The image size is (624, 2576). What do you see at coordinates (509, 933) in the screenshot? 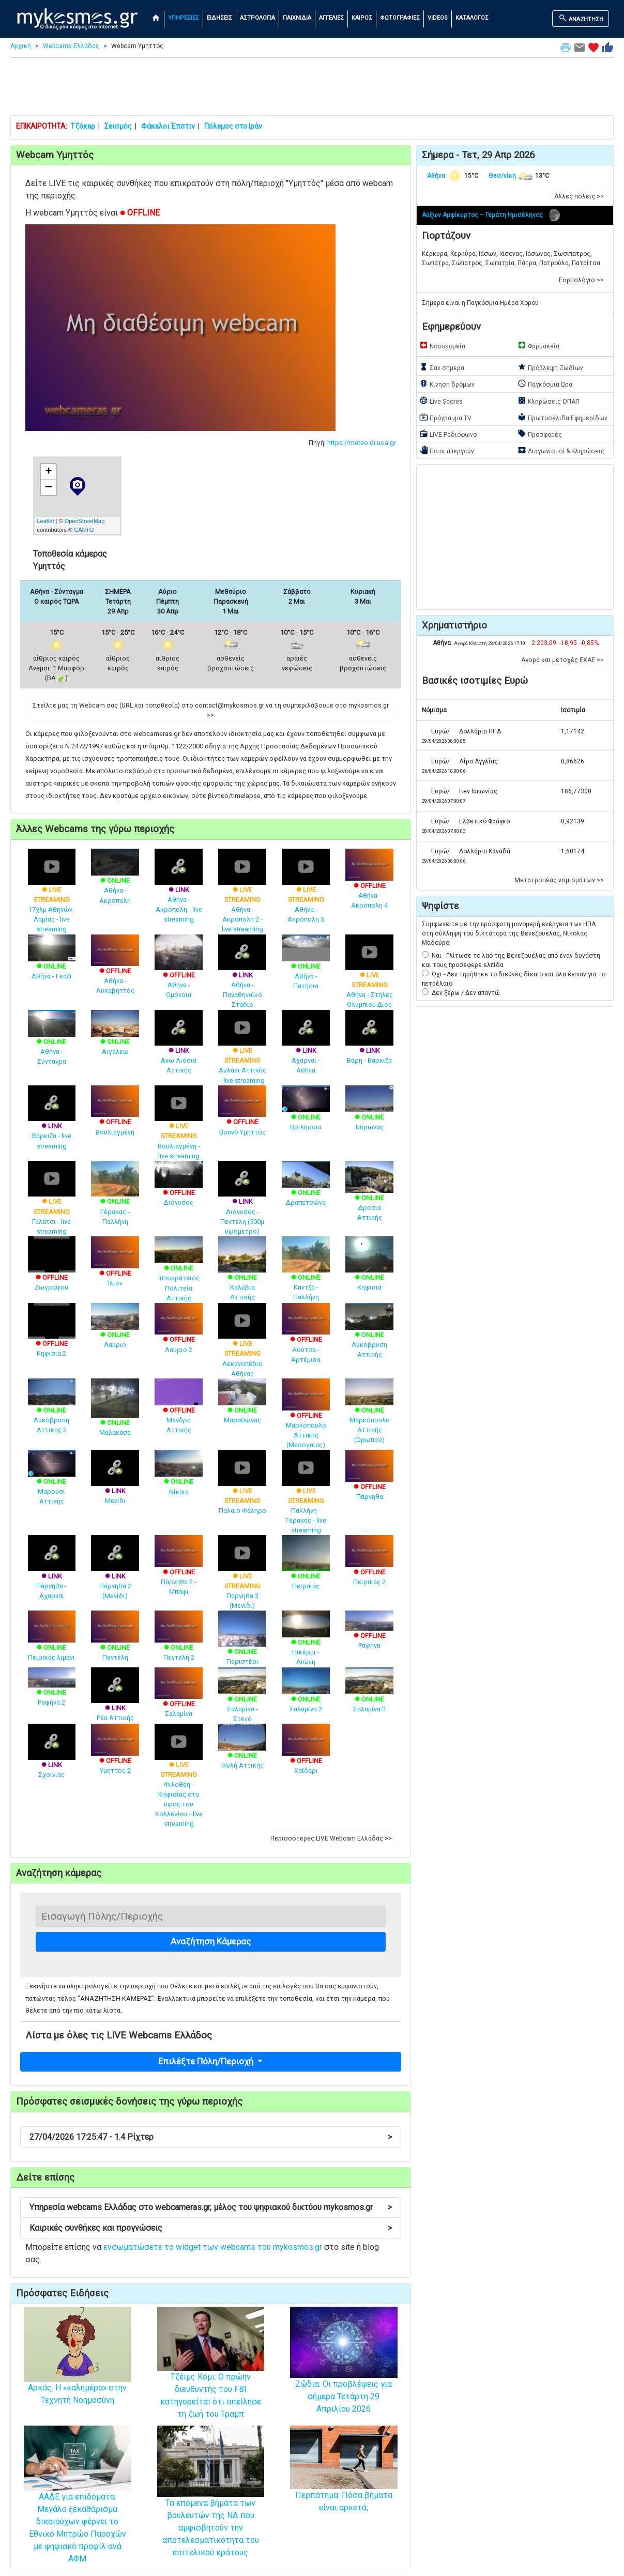
I see `Συμφωνείτε με την πρόσφατη μονομερή ενέργεια των ΗΠΑ στη σύλληψη του δικτάτορα της Βενεζουέλας, Νίκολας Μαδούρο;` at bounding box center [509, 933].